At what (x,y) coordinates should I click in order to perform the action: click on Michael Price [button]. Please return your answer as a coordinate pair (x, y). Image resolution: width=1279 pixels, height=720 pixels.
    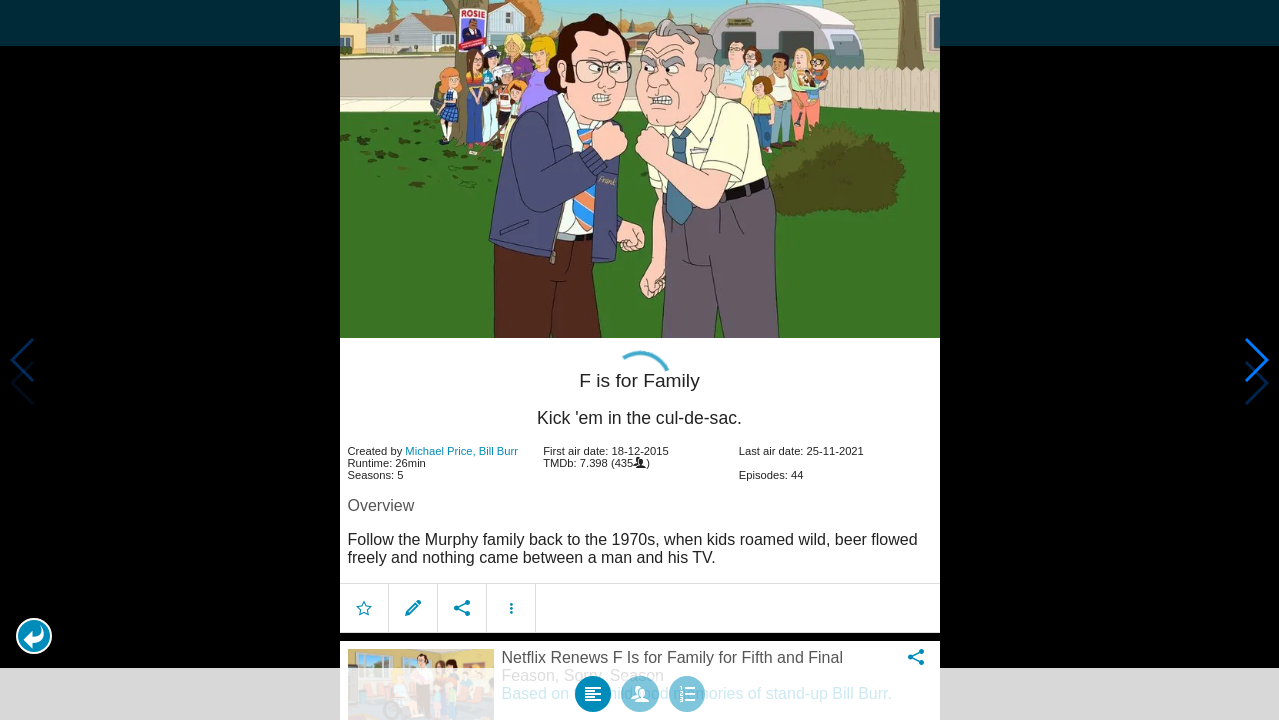
    Looking at the image, I should click on (438, 439).